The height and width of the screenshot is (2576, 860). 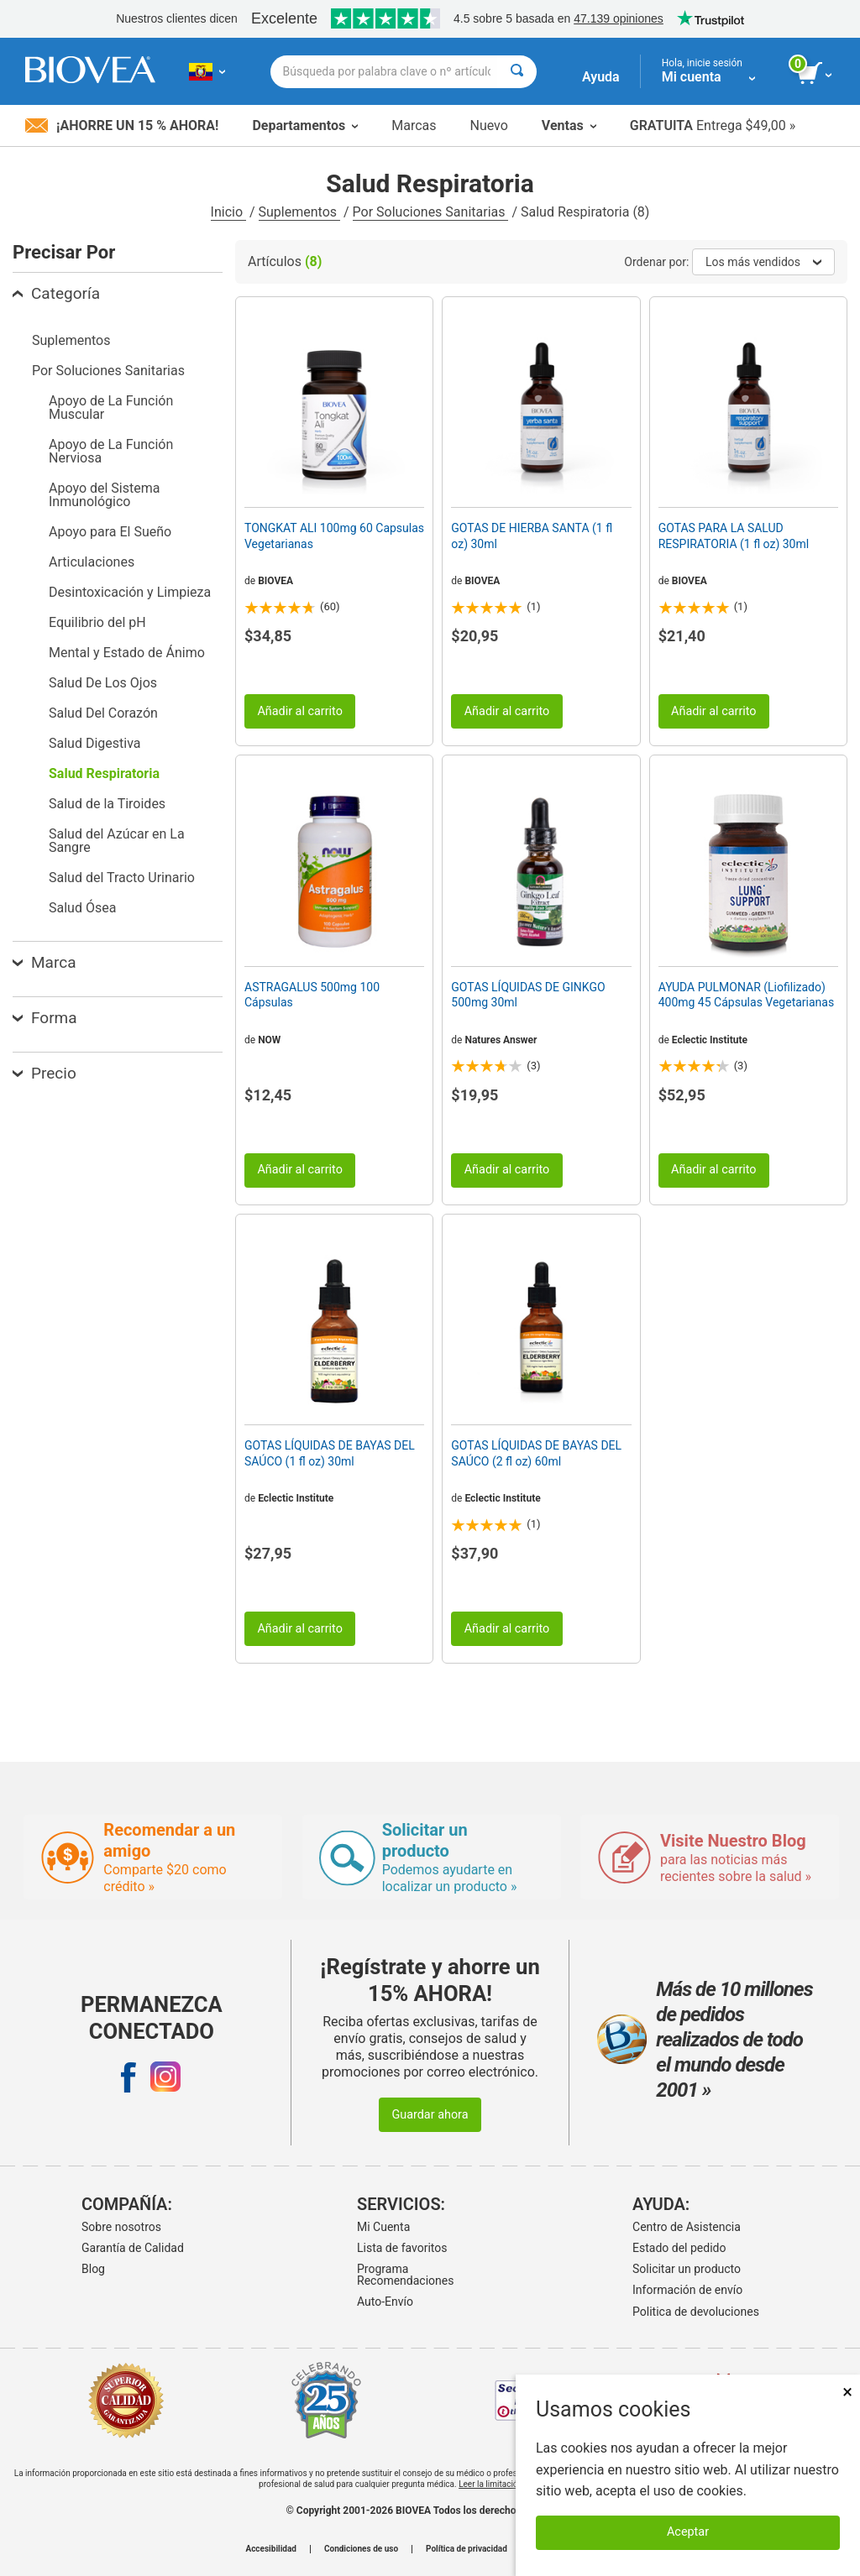 What do you see at coordinates (329, 1453) in the screenshot?
I see `GOTAS LÍQUIDAS DE BAYAS DEL SAÚCO (1 fl oz) 30ml` at bounding box center [329, 1453].